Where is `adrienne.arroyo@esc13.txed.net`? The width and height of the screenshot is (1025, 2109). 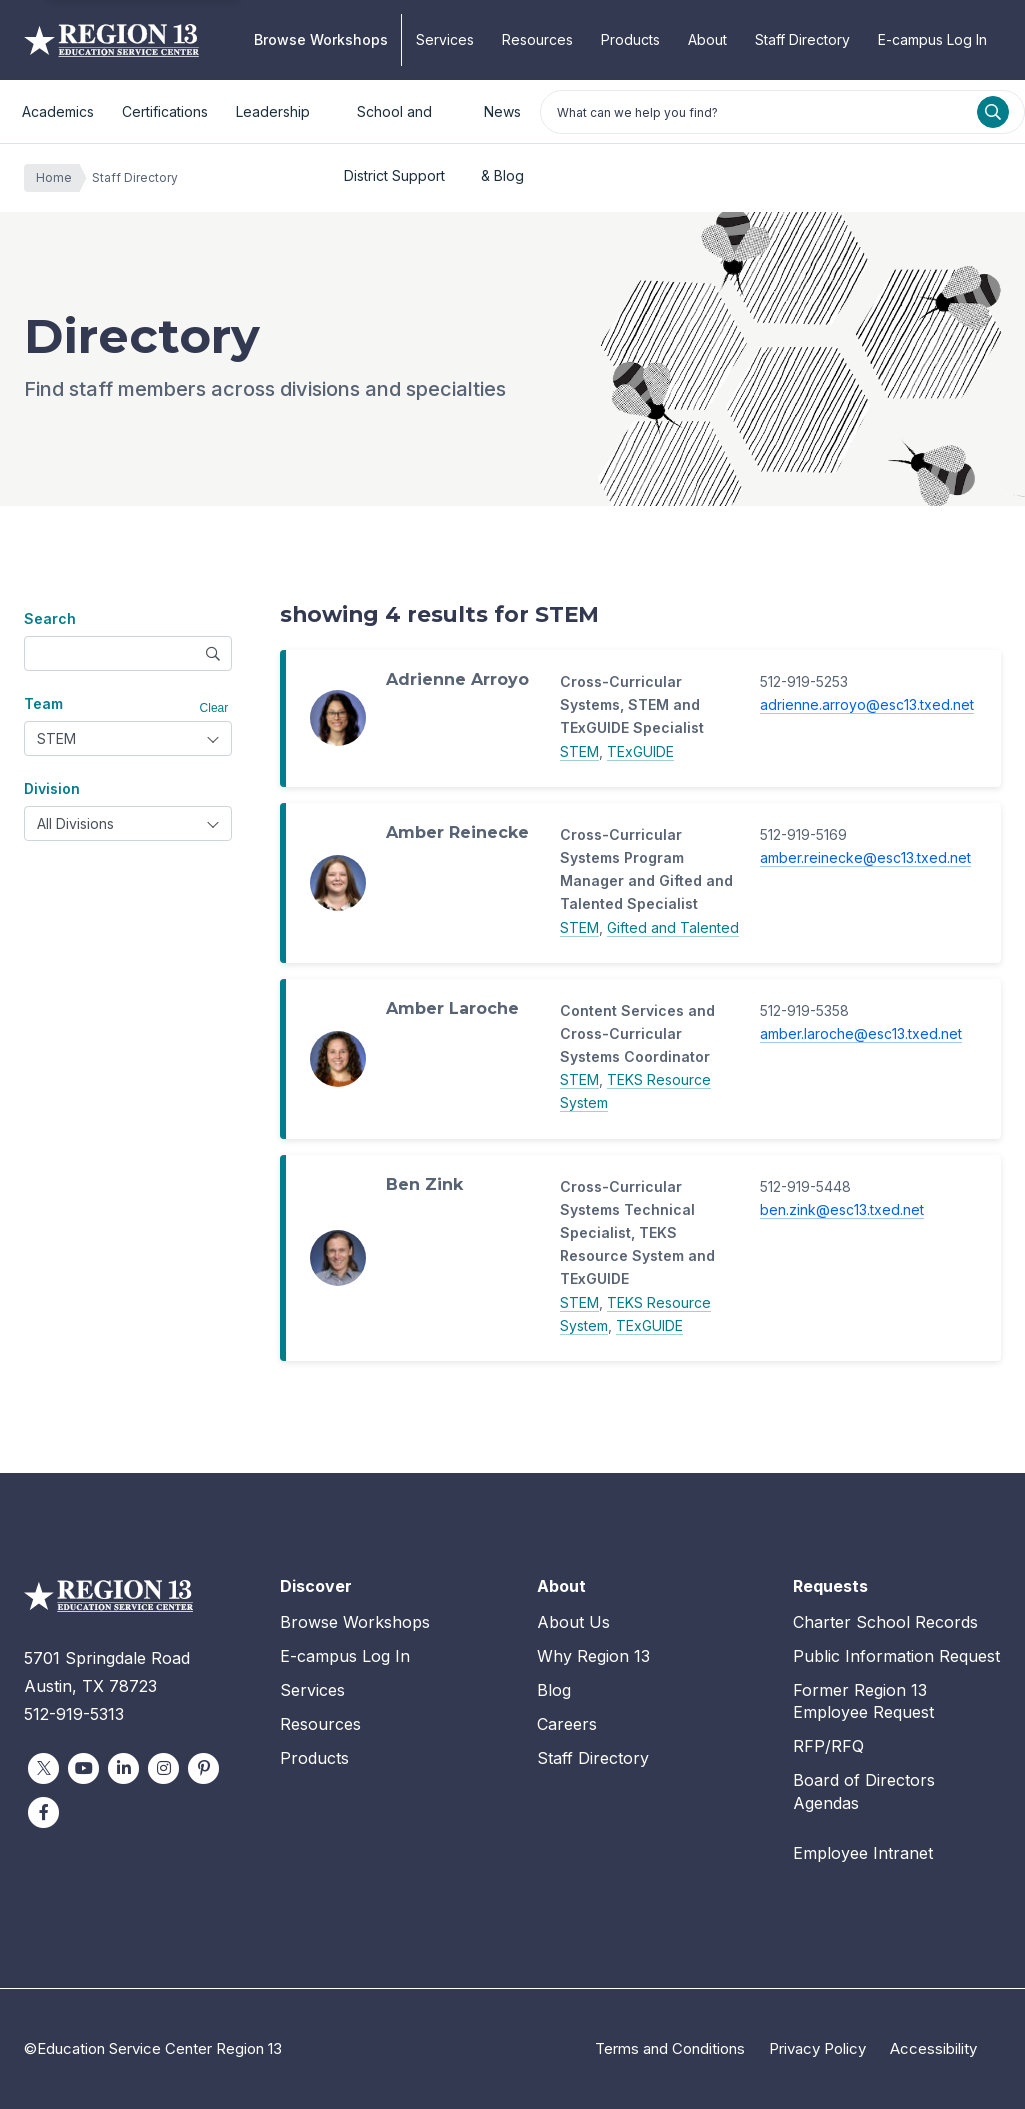
adrienne.arroyo@esc13.txed.net is located at coordinates (867, 704).